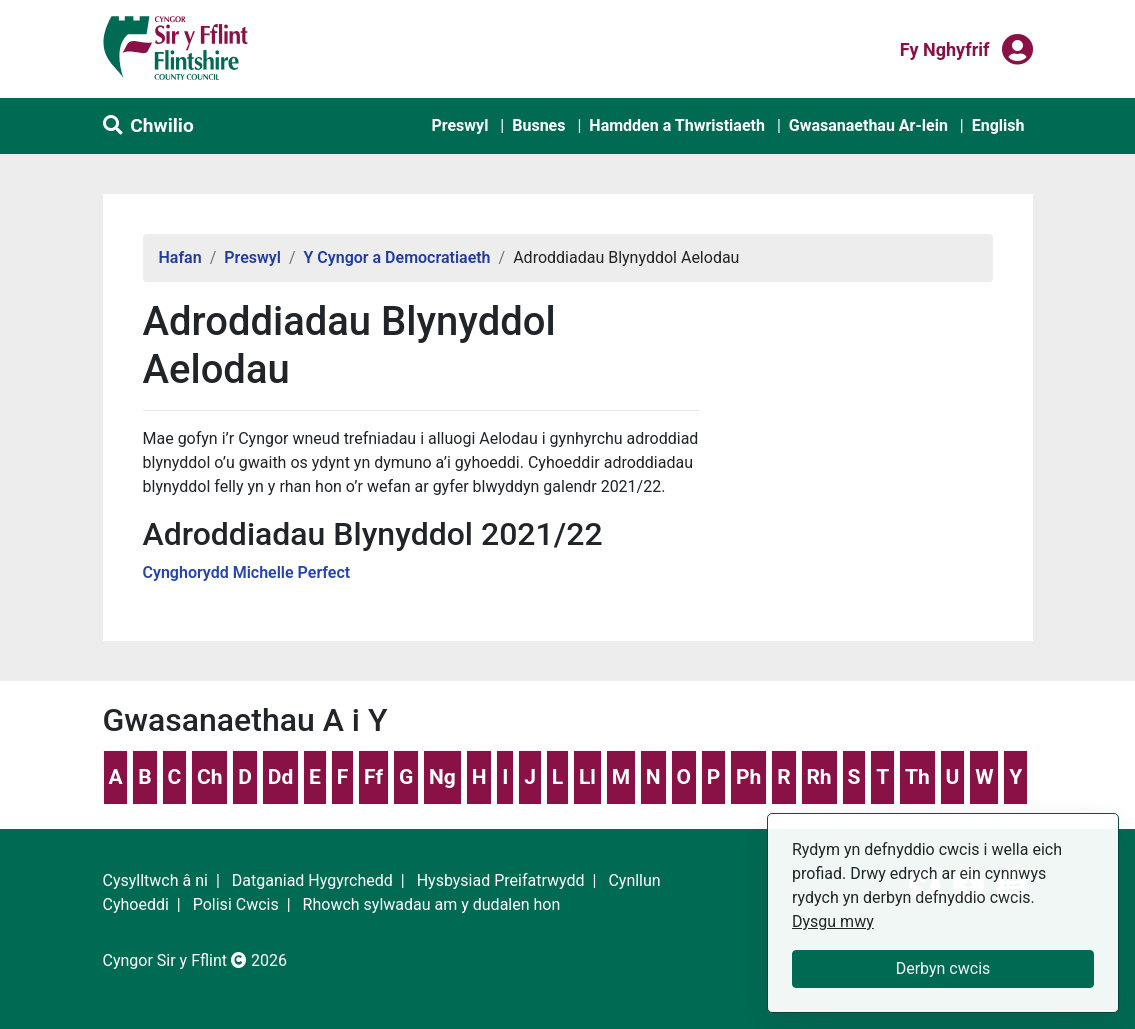 The width and height of the screenshot is (1135, 1029). Describe the element at coordinates (998, 125) in the screenshot. I see `English` at that location.